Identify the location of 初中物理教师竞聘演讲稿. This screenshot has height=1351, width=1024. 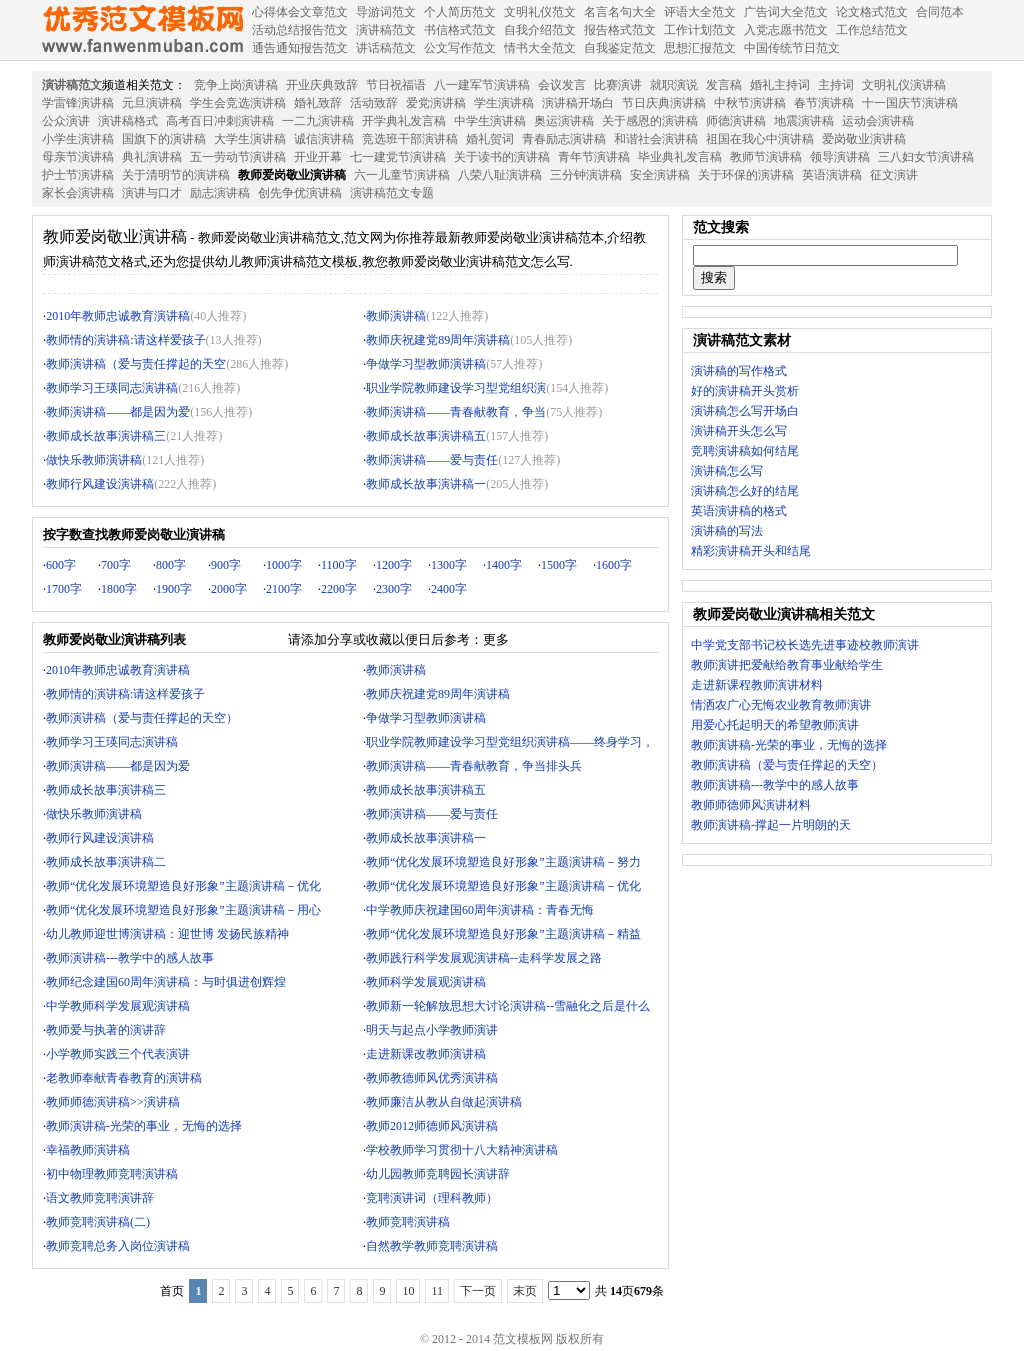
(112, 1174).